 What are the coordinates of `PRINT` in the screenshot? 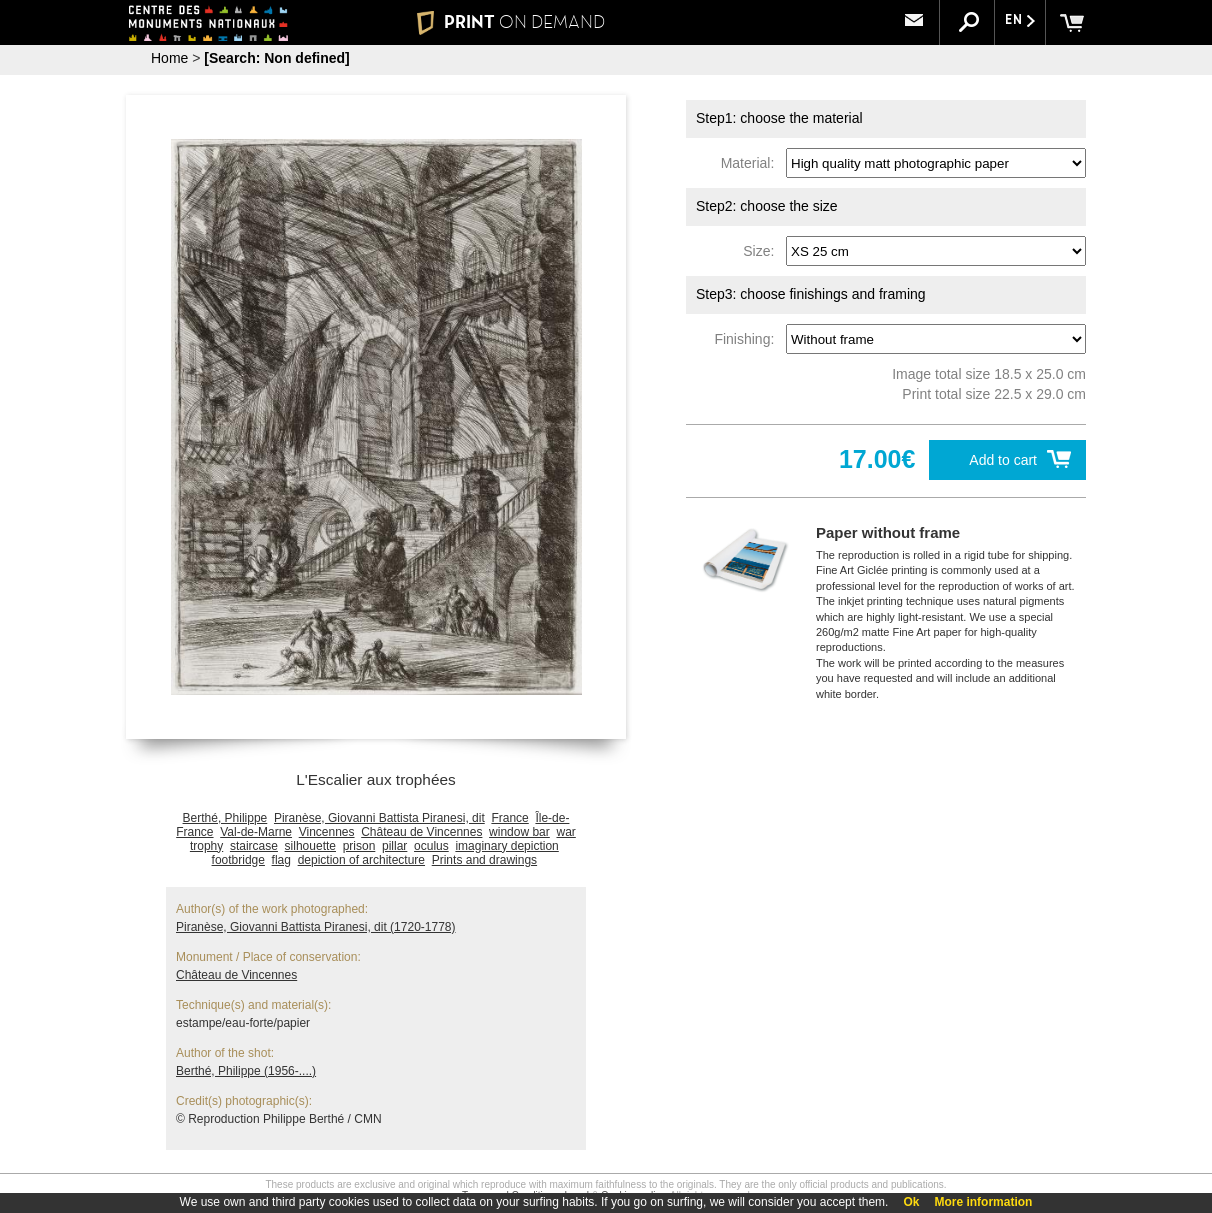 It's located at (511, 22).